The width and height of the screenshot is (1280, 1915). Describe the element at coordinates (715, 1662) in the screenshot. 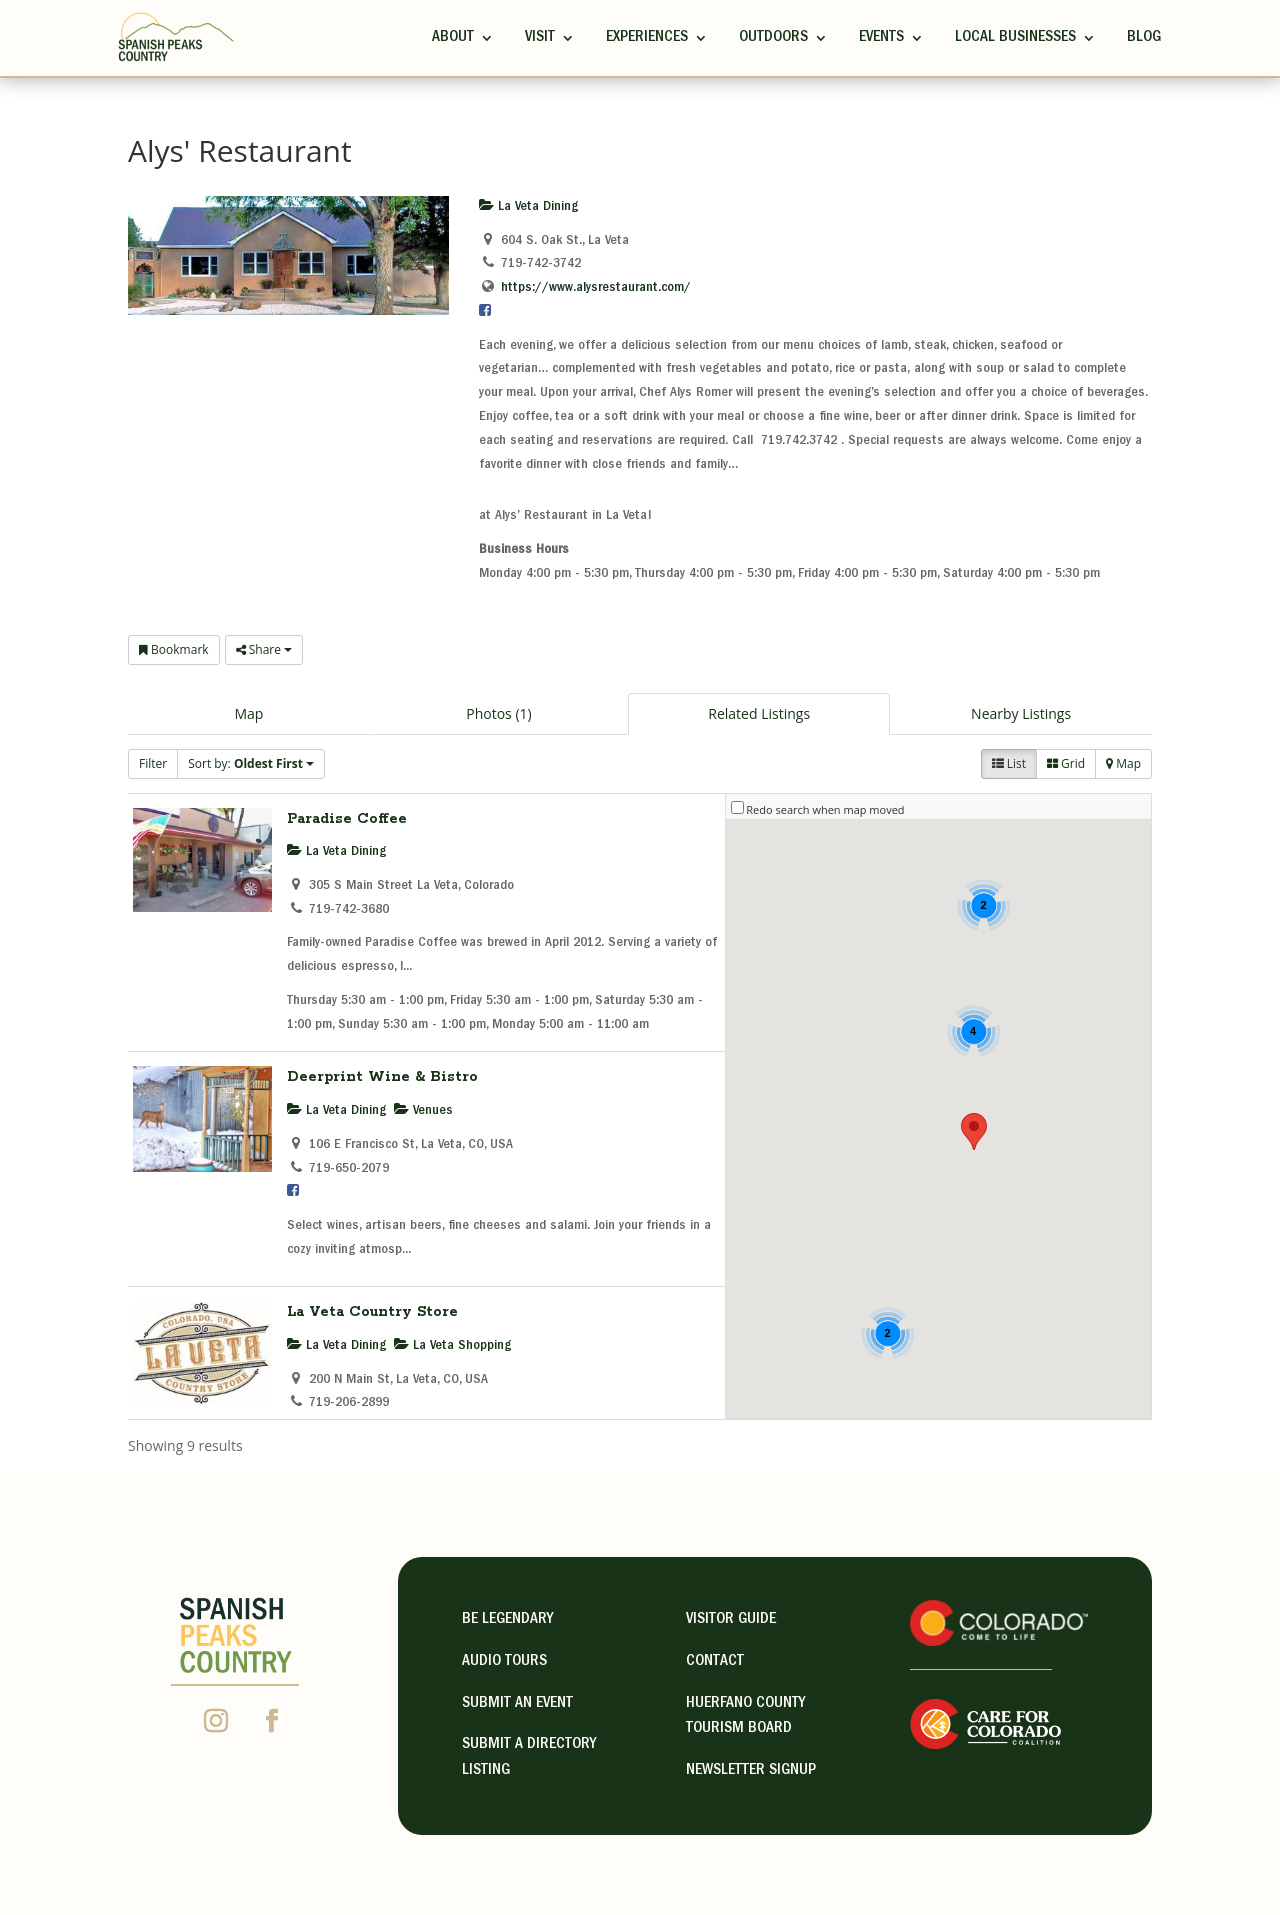

I see `contact` at that location.